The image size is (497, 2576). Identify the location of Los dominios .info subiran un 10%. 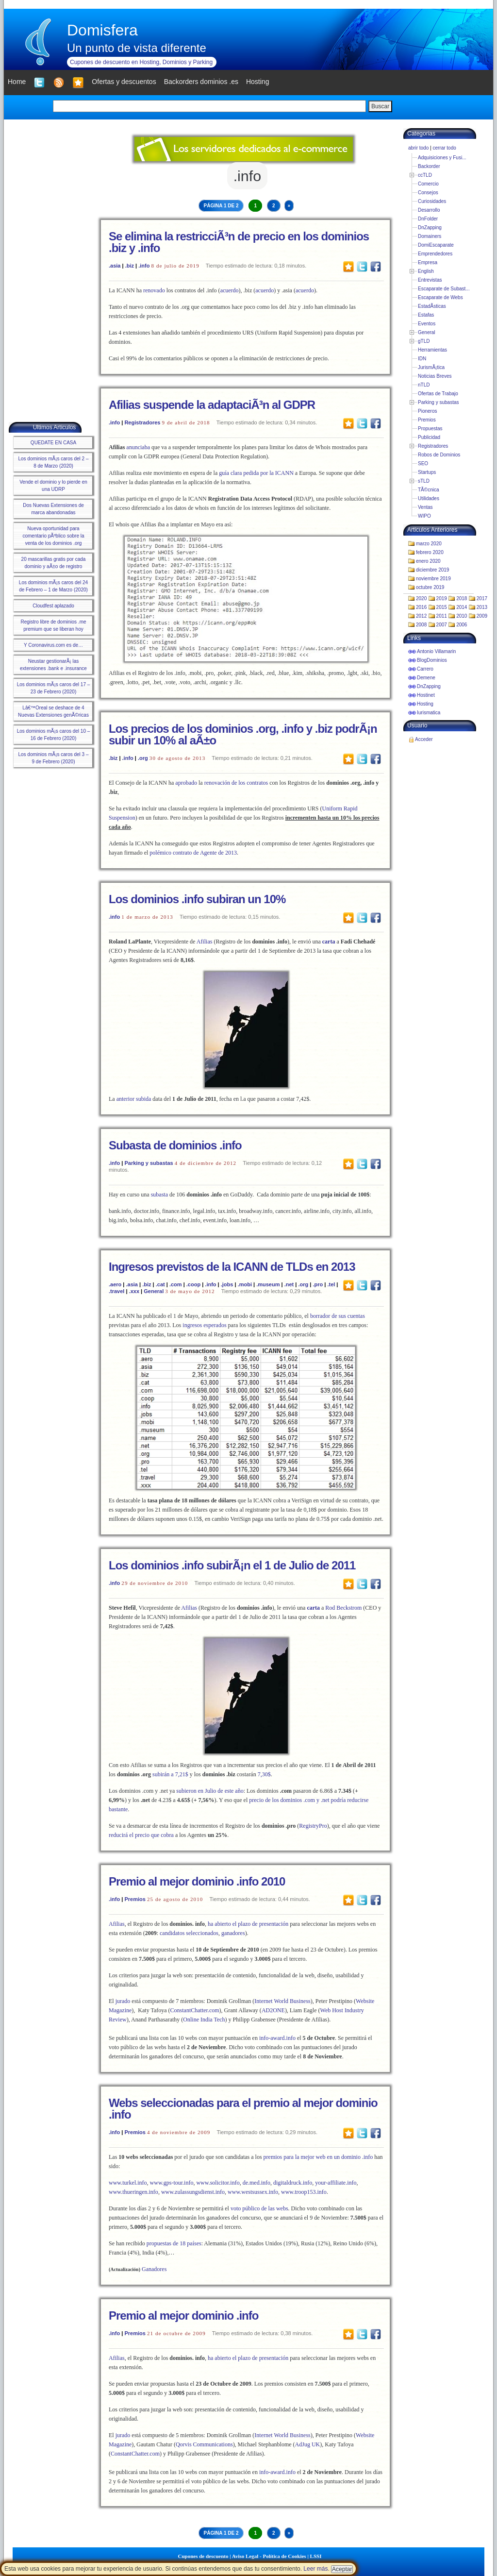
(197, 899).